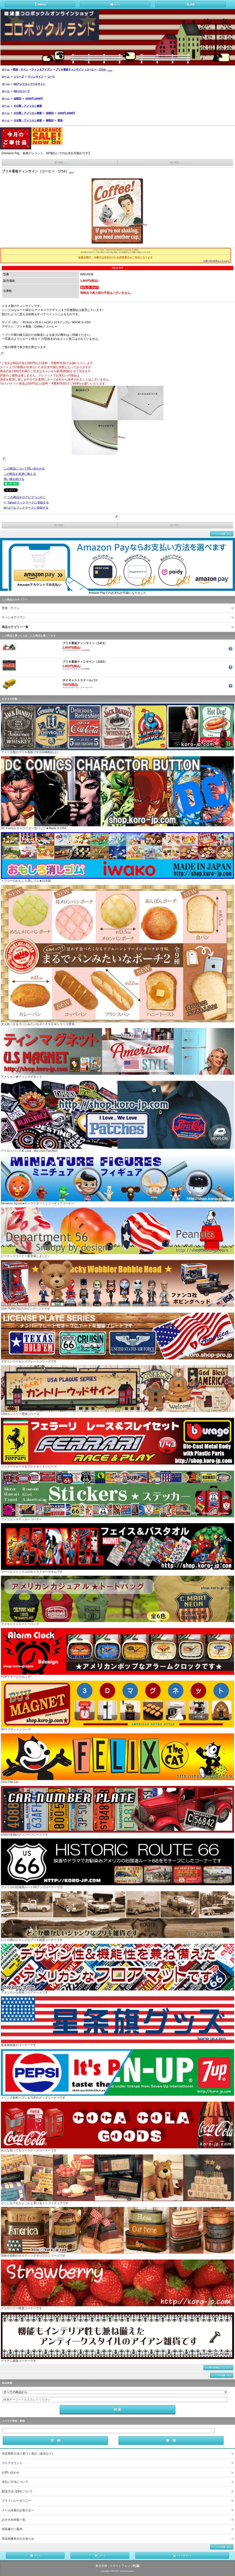 This screenshot has width=235, height=2576. Describe the element at coordinates (117, 1706) in the screenshot. I see `3Dマグネットシリーズ` at that location.